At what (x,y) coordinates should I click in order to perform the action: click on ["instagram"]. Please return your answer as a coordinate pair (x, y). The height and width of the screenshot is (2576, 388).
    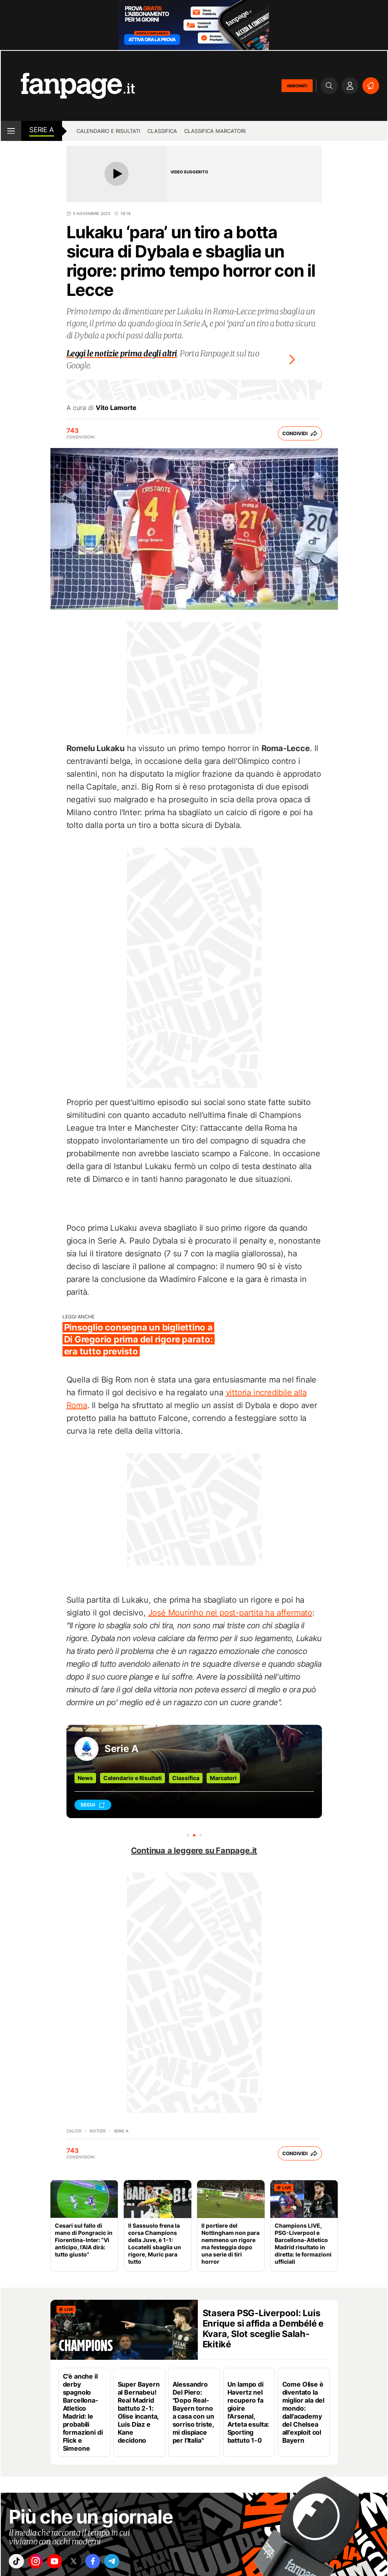
    Looking at the image, I should click on (40, 2563).